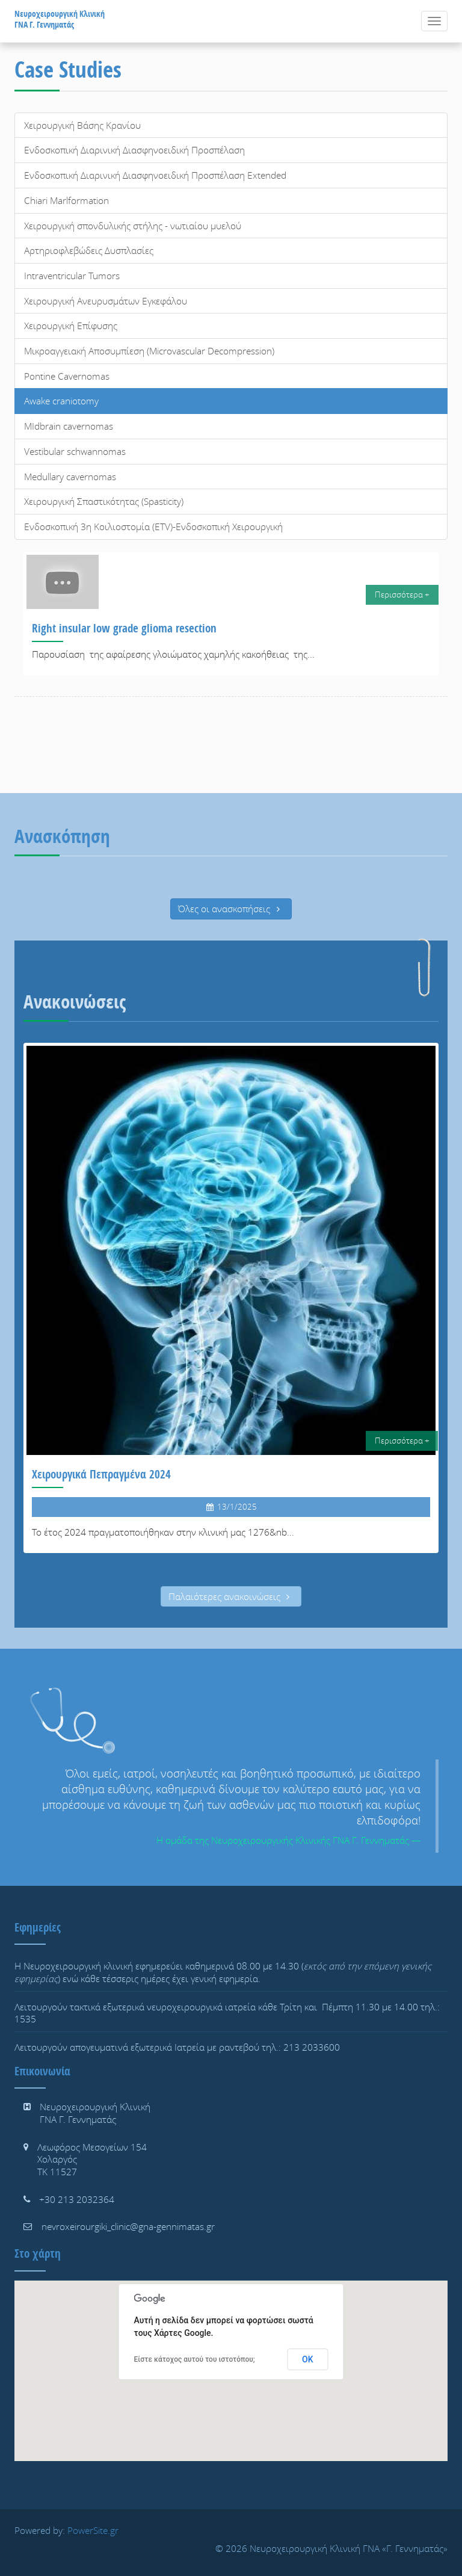 Image resolution: width=462 pixels, height=2576 pixels. I want to click on Είστε κάτοχος αυτού του ιστοτόπου;, so click(194, 2359).